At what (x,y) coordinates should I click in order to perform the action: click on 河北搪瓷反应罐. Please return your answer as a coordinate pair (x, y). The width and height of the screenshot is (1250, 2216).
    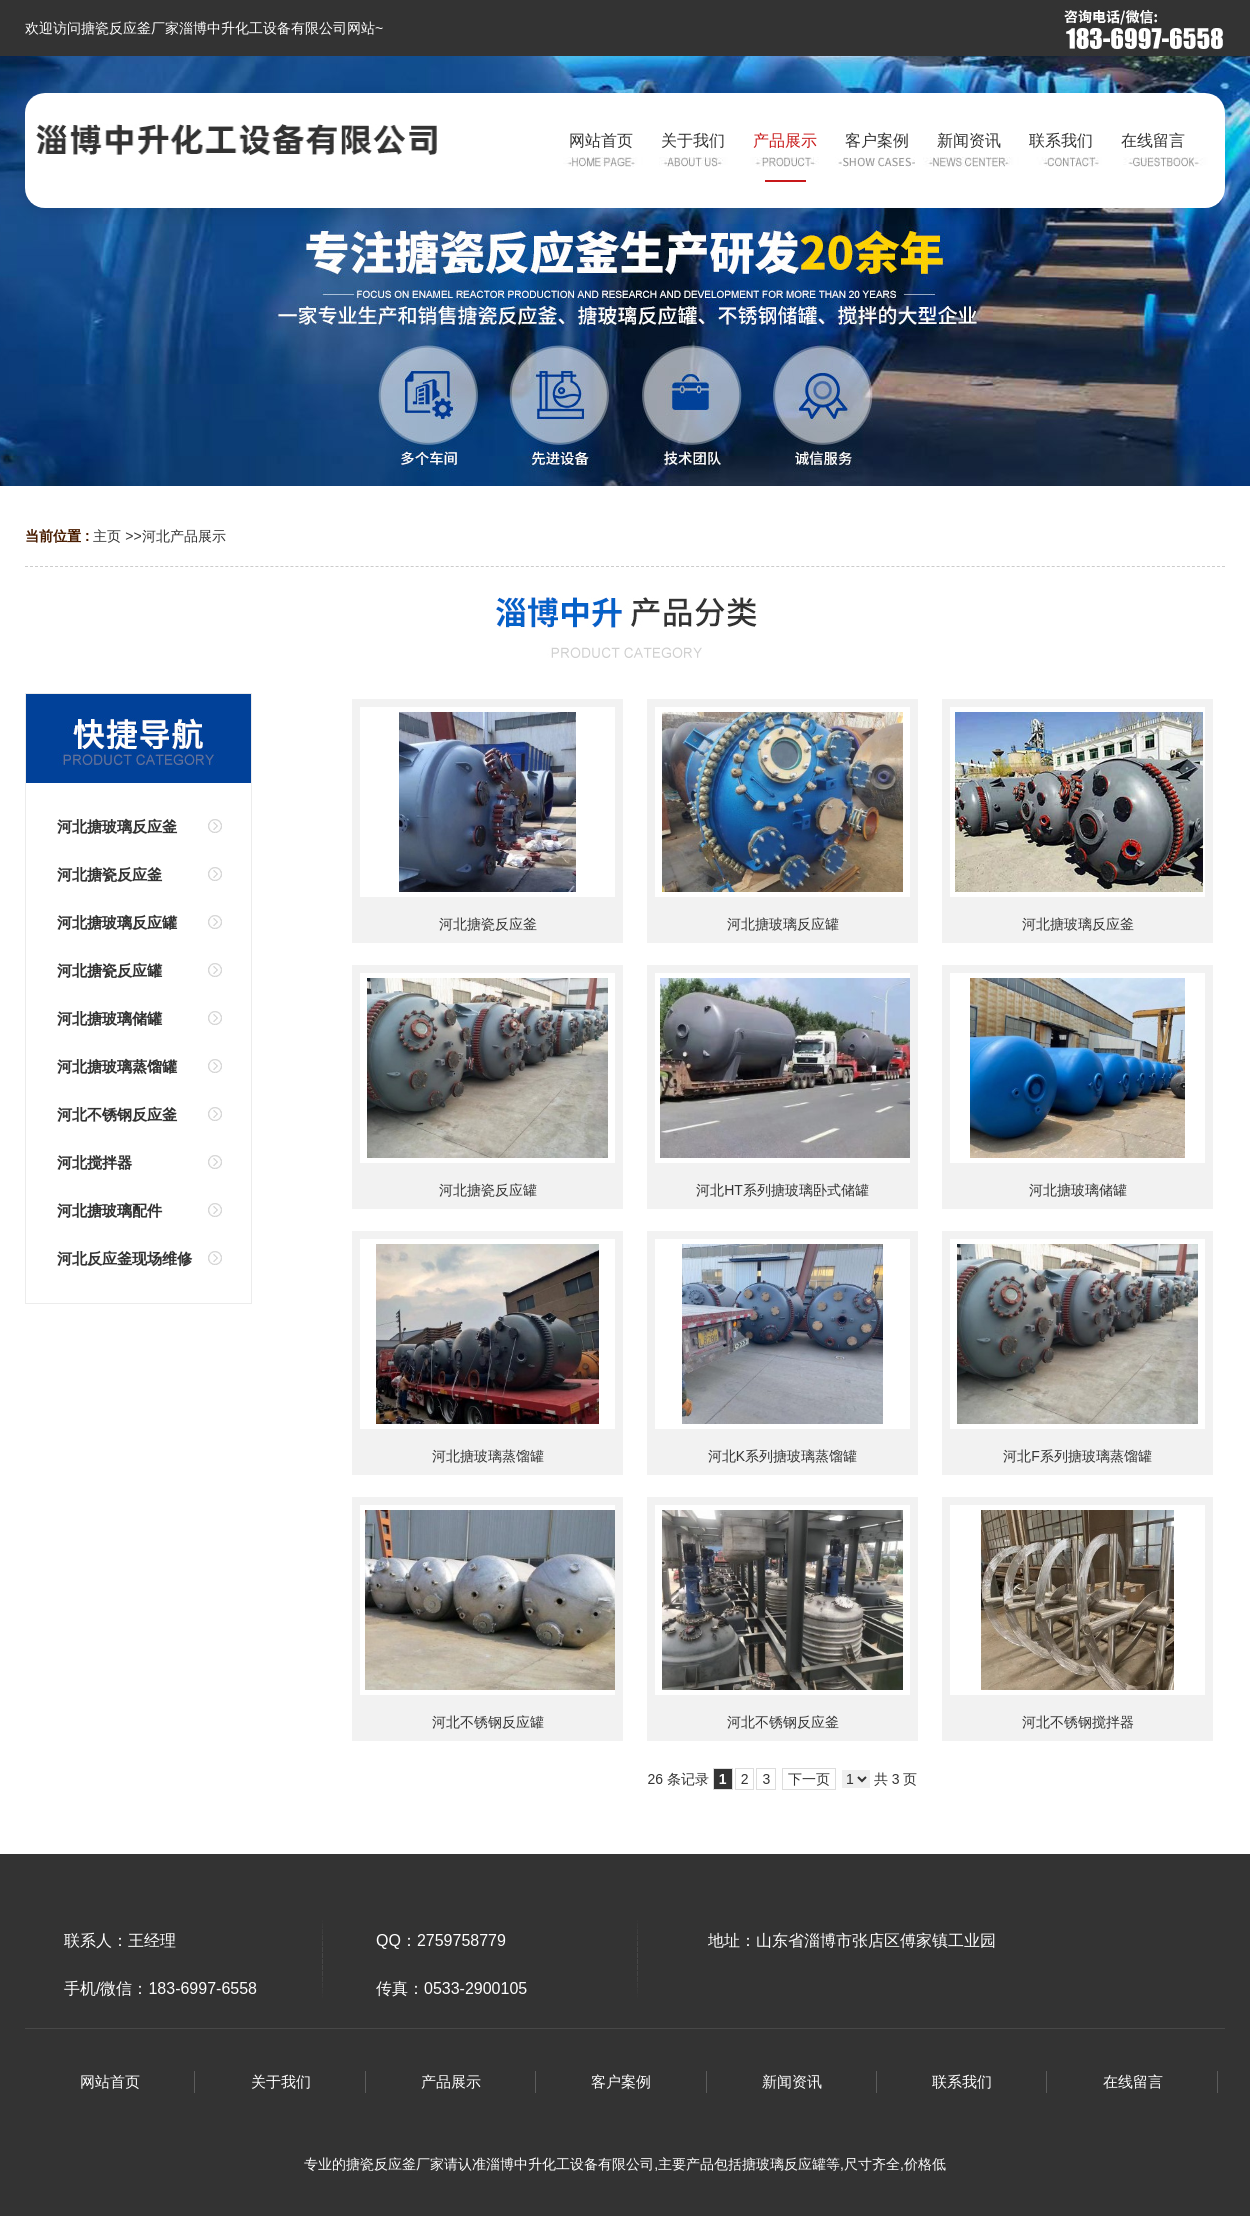
    Looking at the image, I should click on (488, 1190).